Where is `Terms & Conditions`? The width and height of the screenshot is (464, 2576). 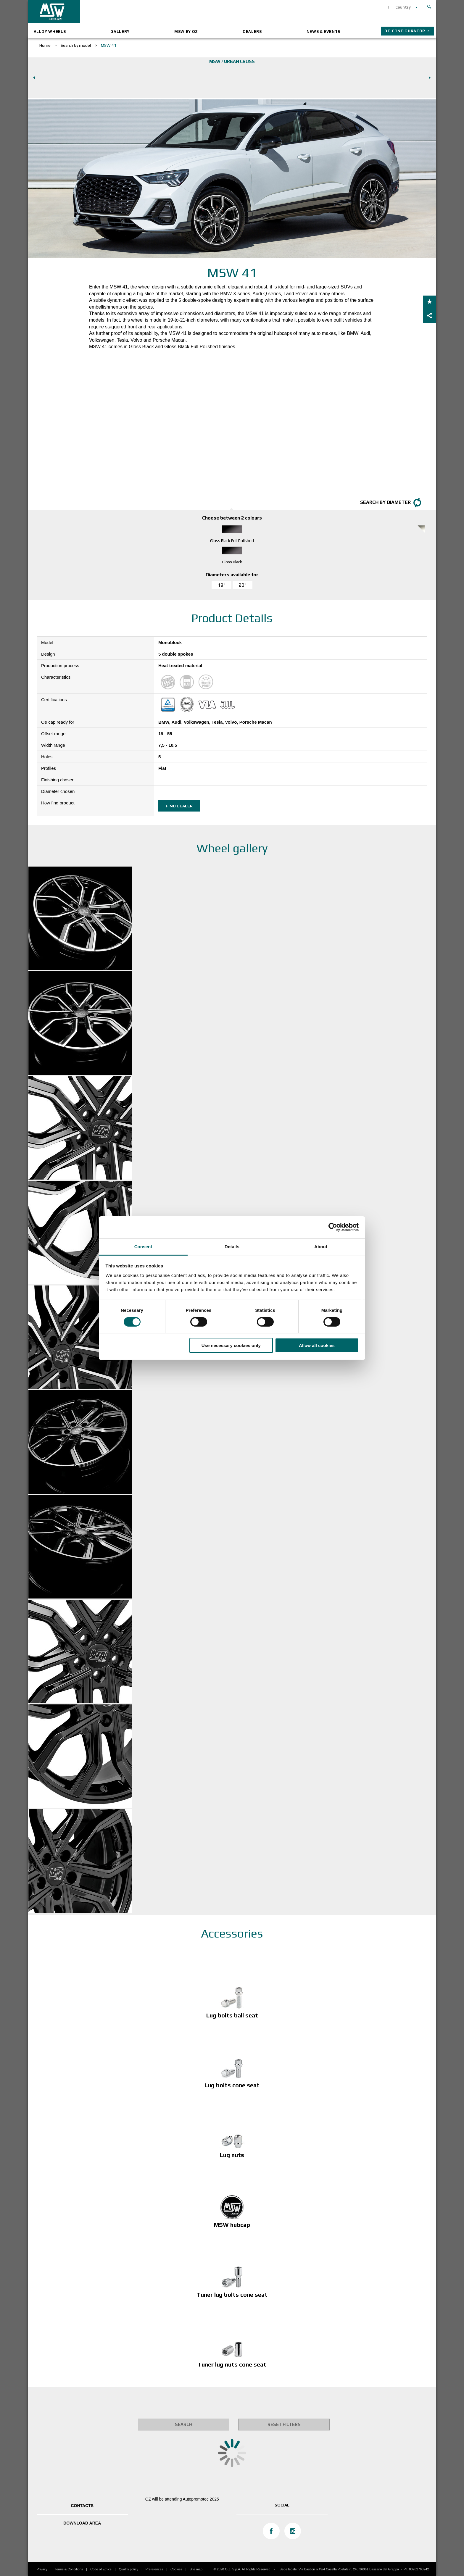 Terms & Conditions is located at coordinates (69, 2569).